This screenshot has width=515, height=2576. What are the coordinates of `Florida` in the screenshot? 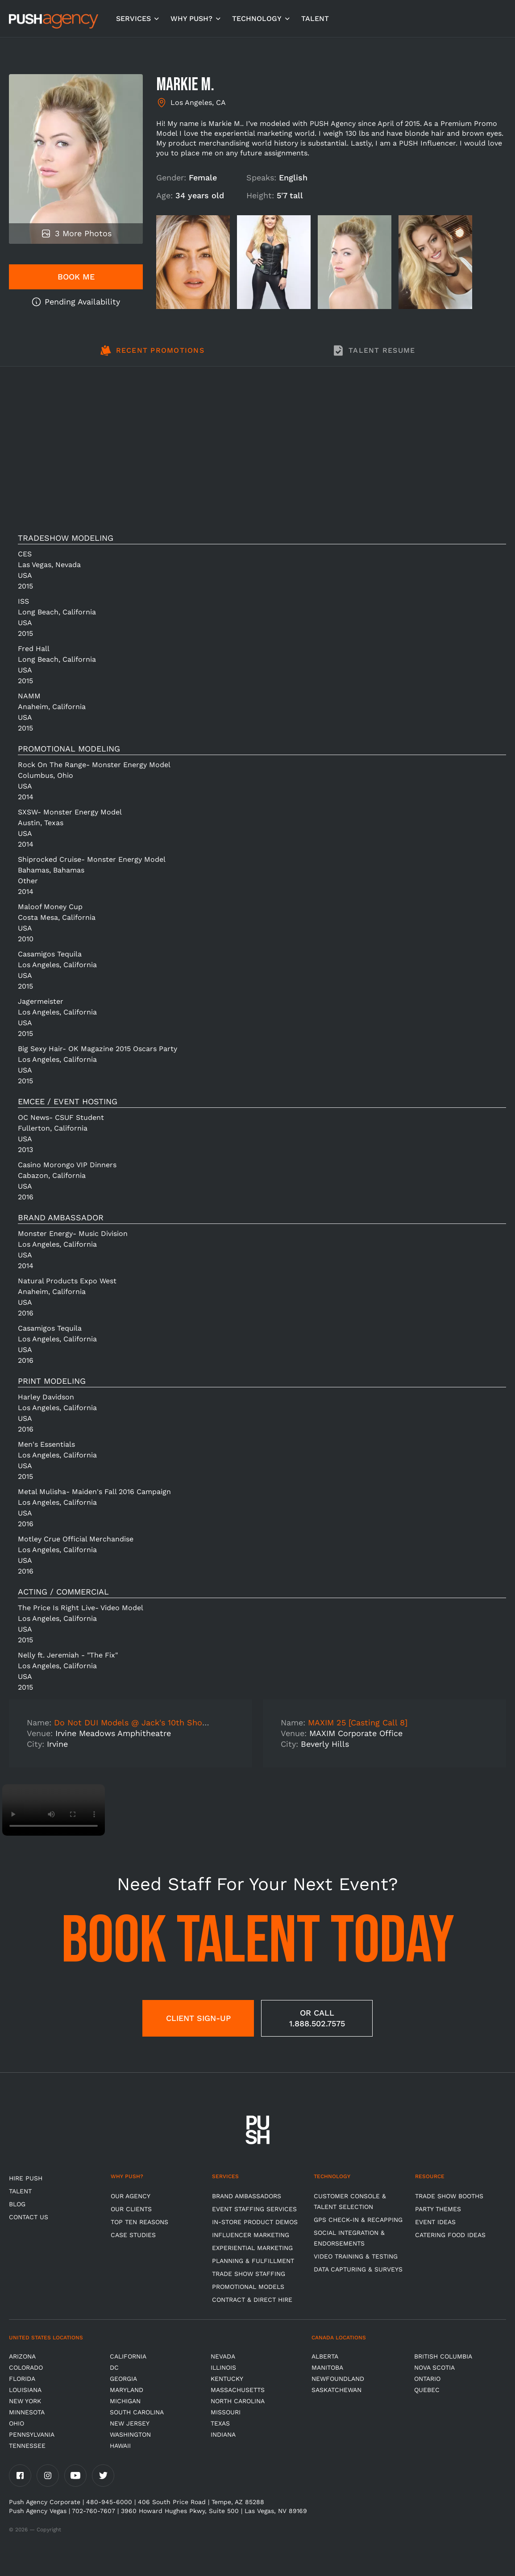 It's located at (22, 2378).